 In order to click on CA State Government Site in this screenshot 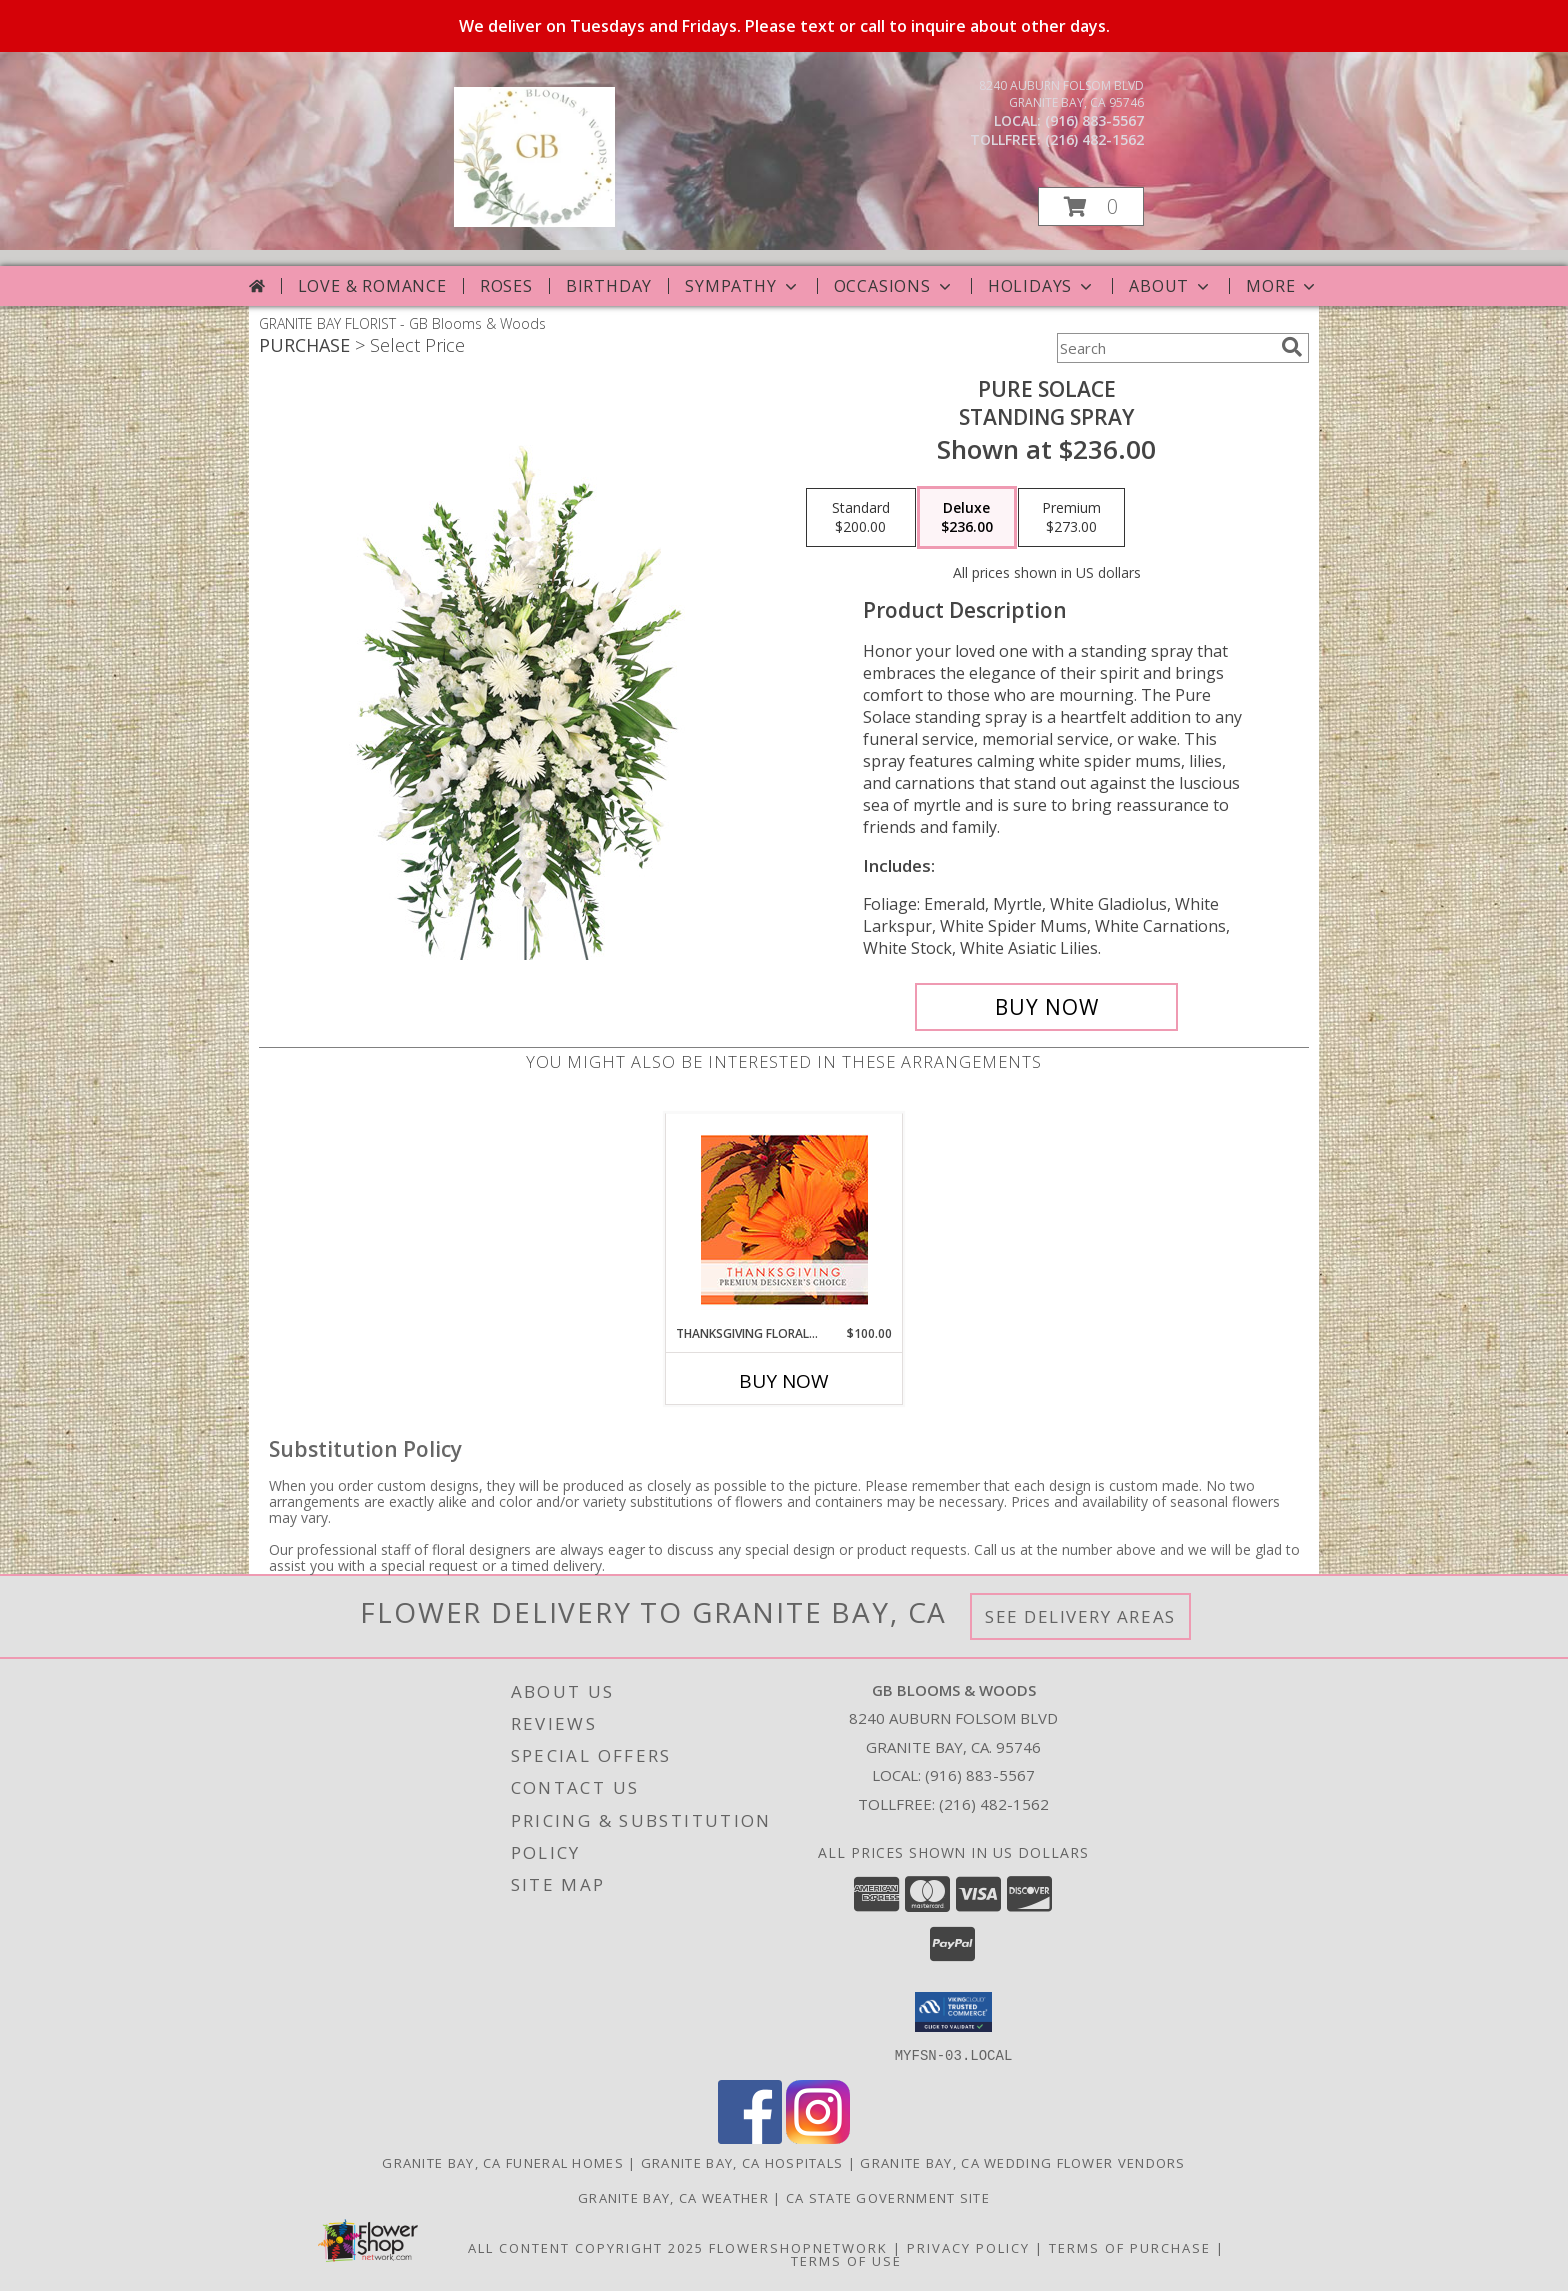, I will do `click(888, 2197)`.